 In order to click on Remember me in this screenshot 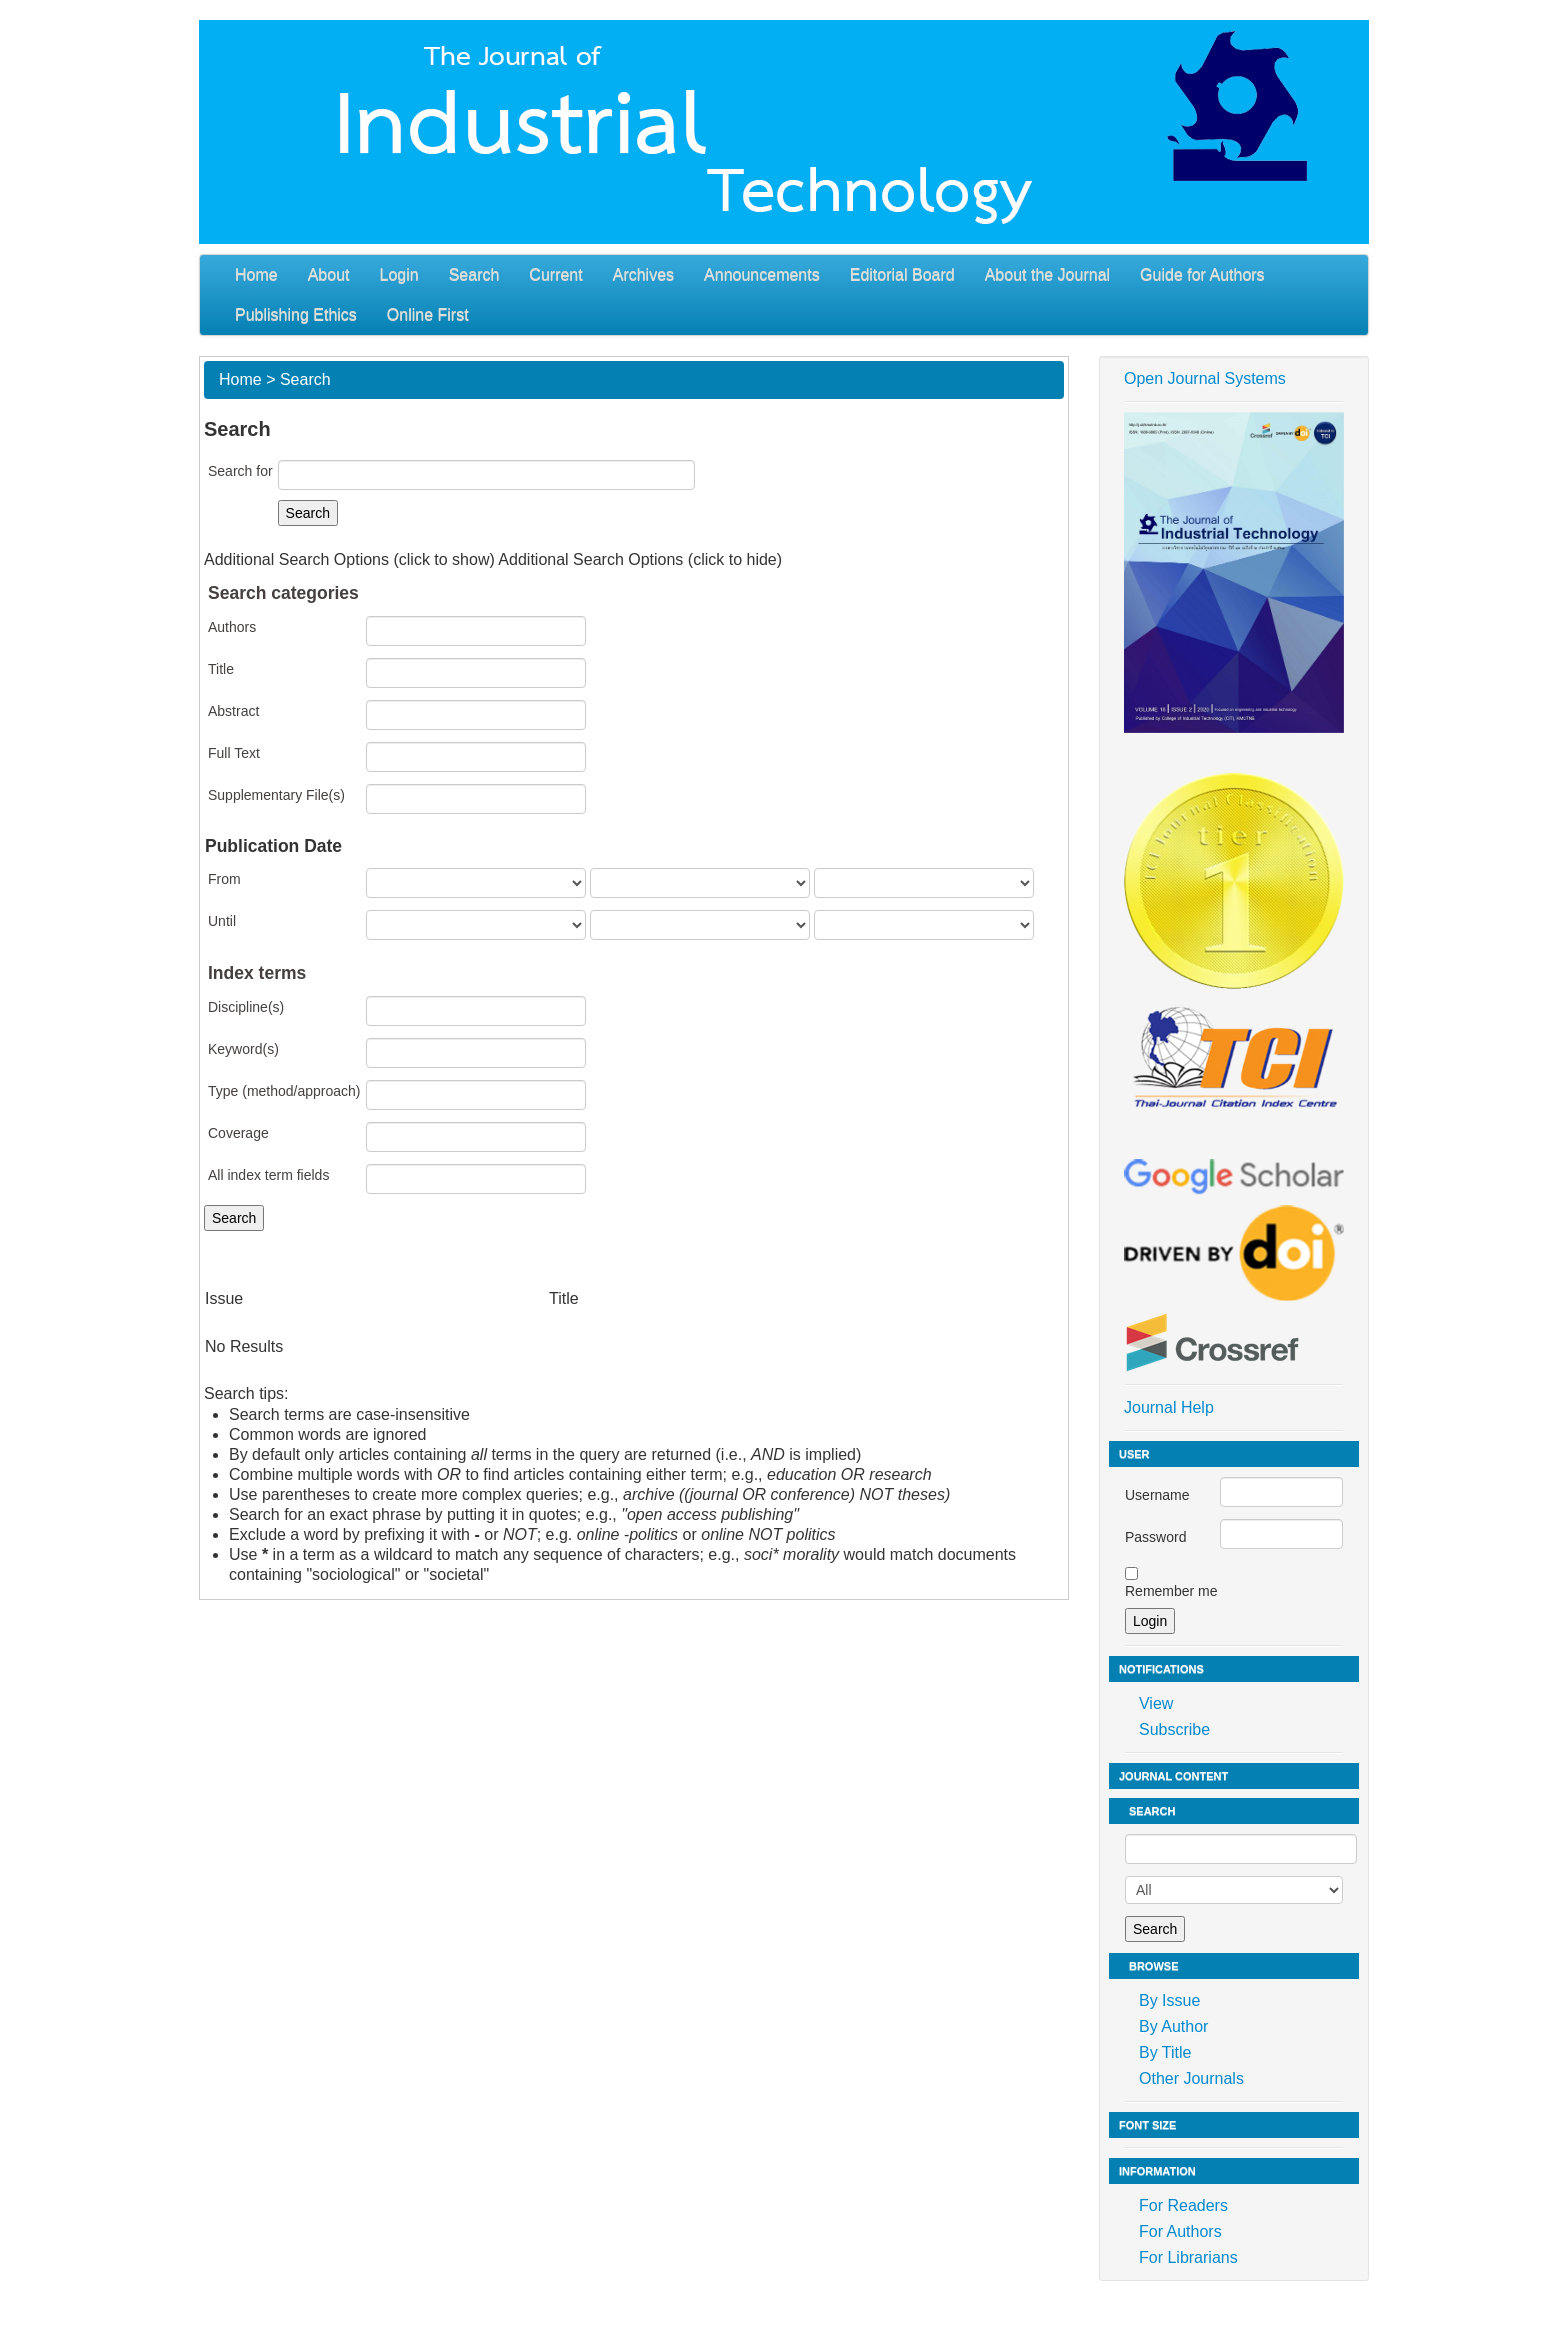, I will do `click(1171, 1591)`.